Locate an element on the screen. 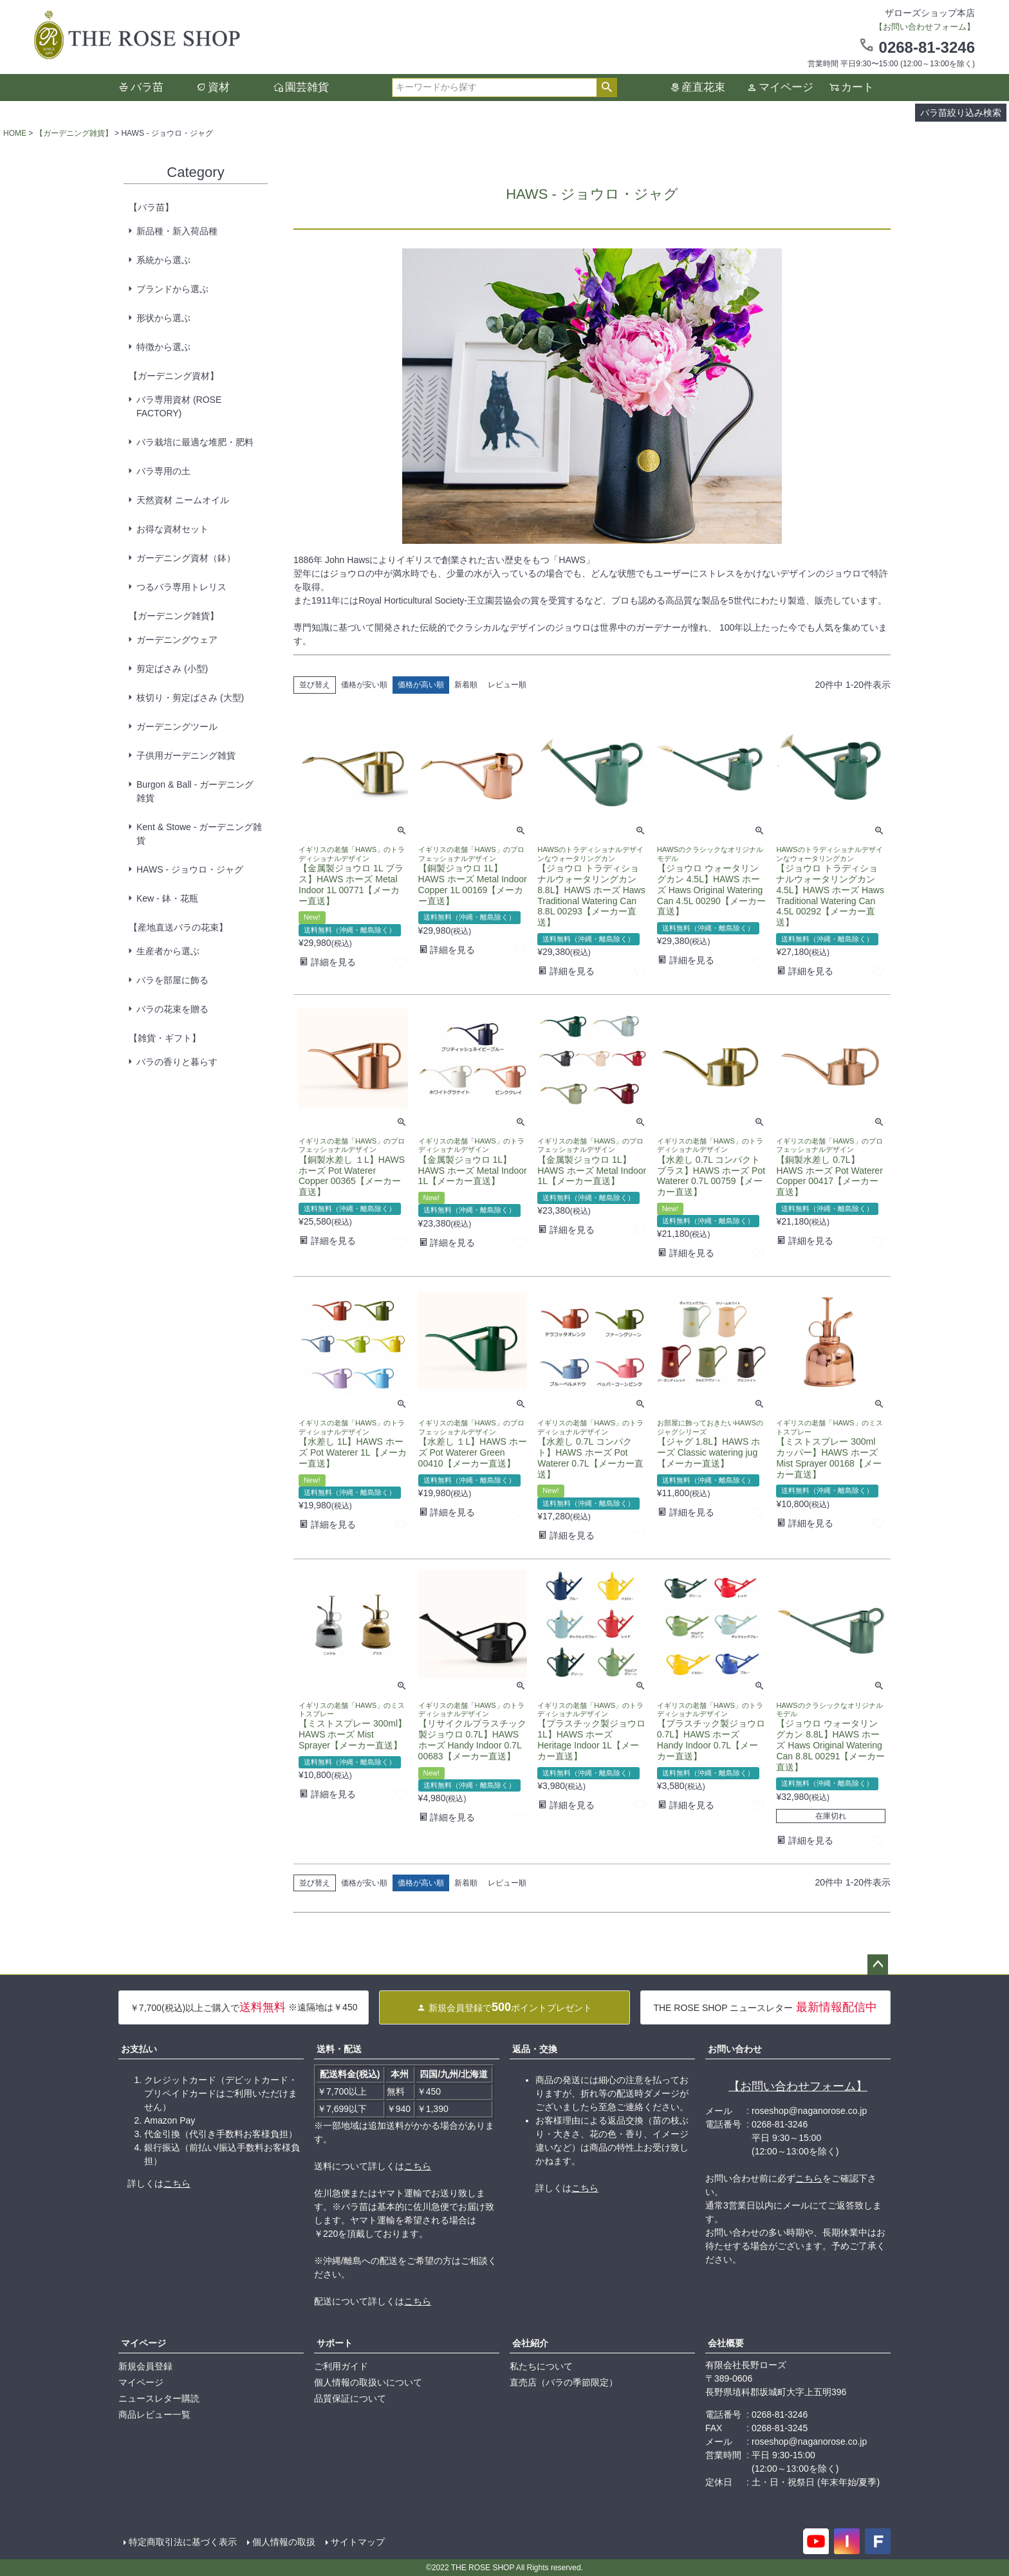  お得な資材セット is located at coordinates (172, 529).